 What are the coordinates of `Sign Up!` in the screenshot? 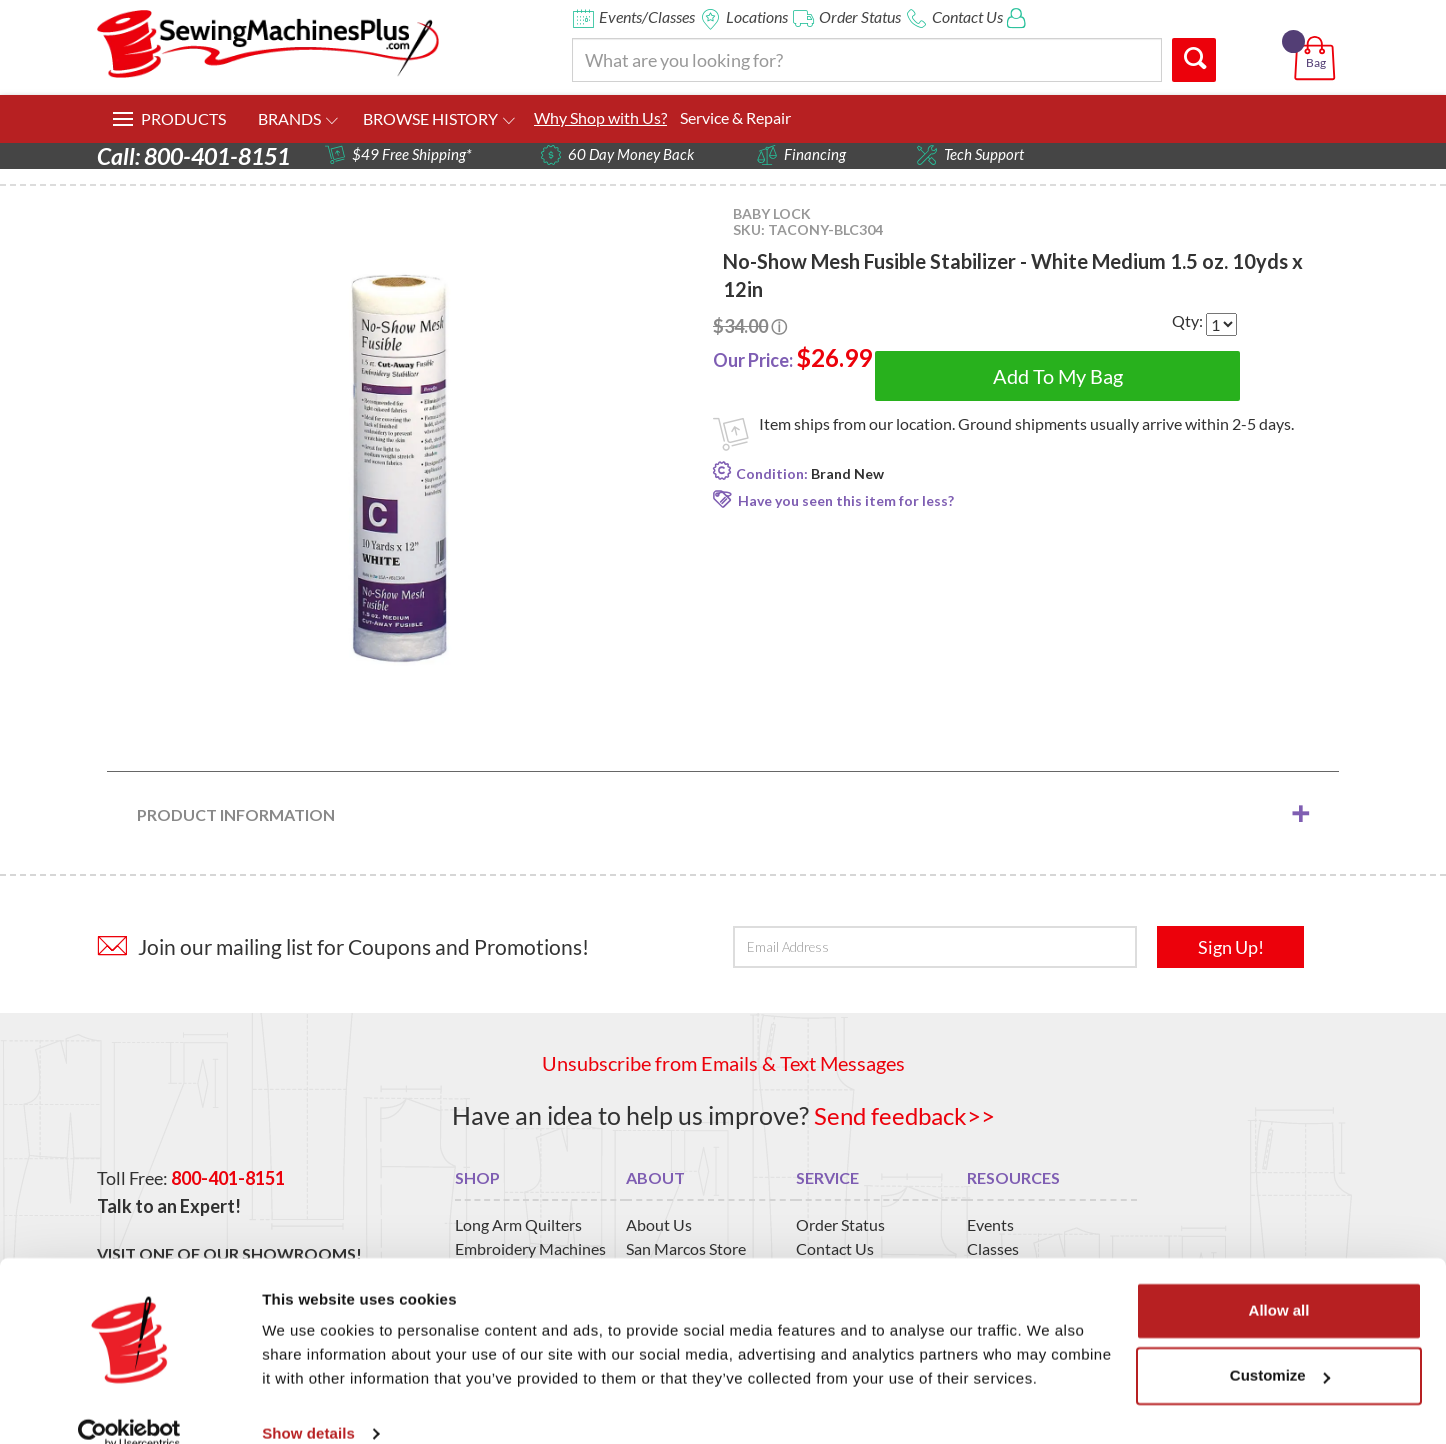 It's located at (1231, 947).